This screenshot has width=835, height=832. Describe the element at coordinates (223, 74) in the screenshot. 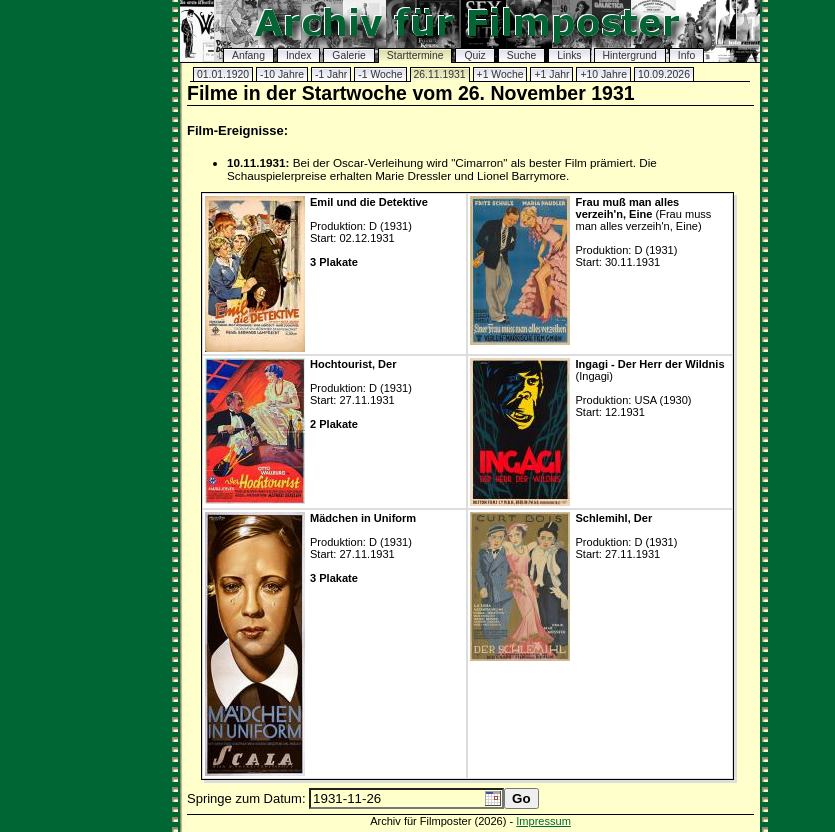

I see `01.01.1920` at that location.